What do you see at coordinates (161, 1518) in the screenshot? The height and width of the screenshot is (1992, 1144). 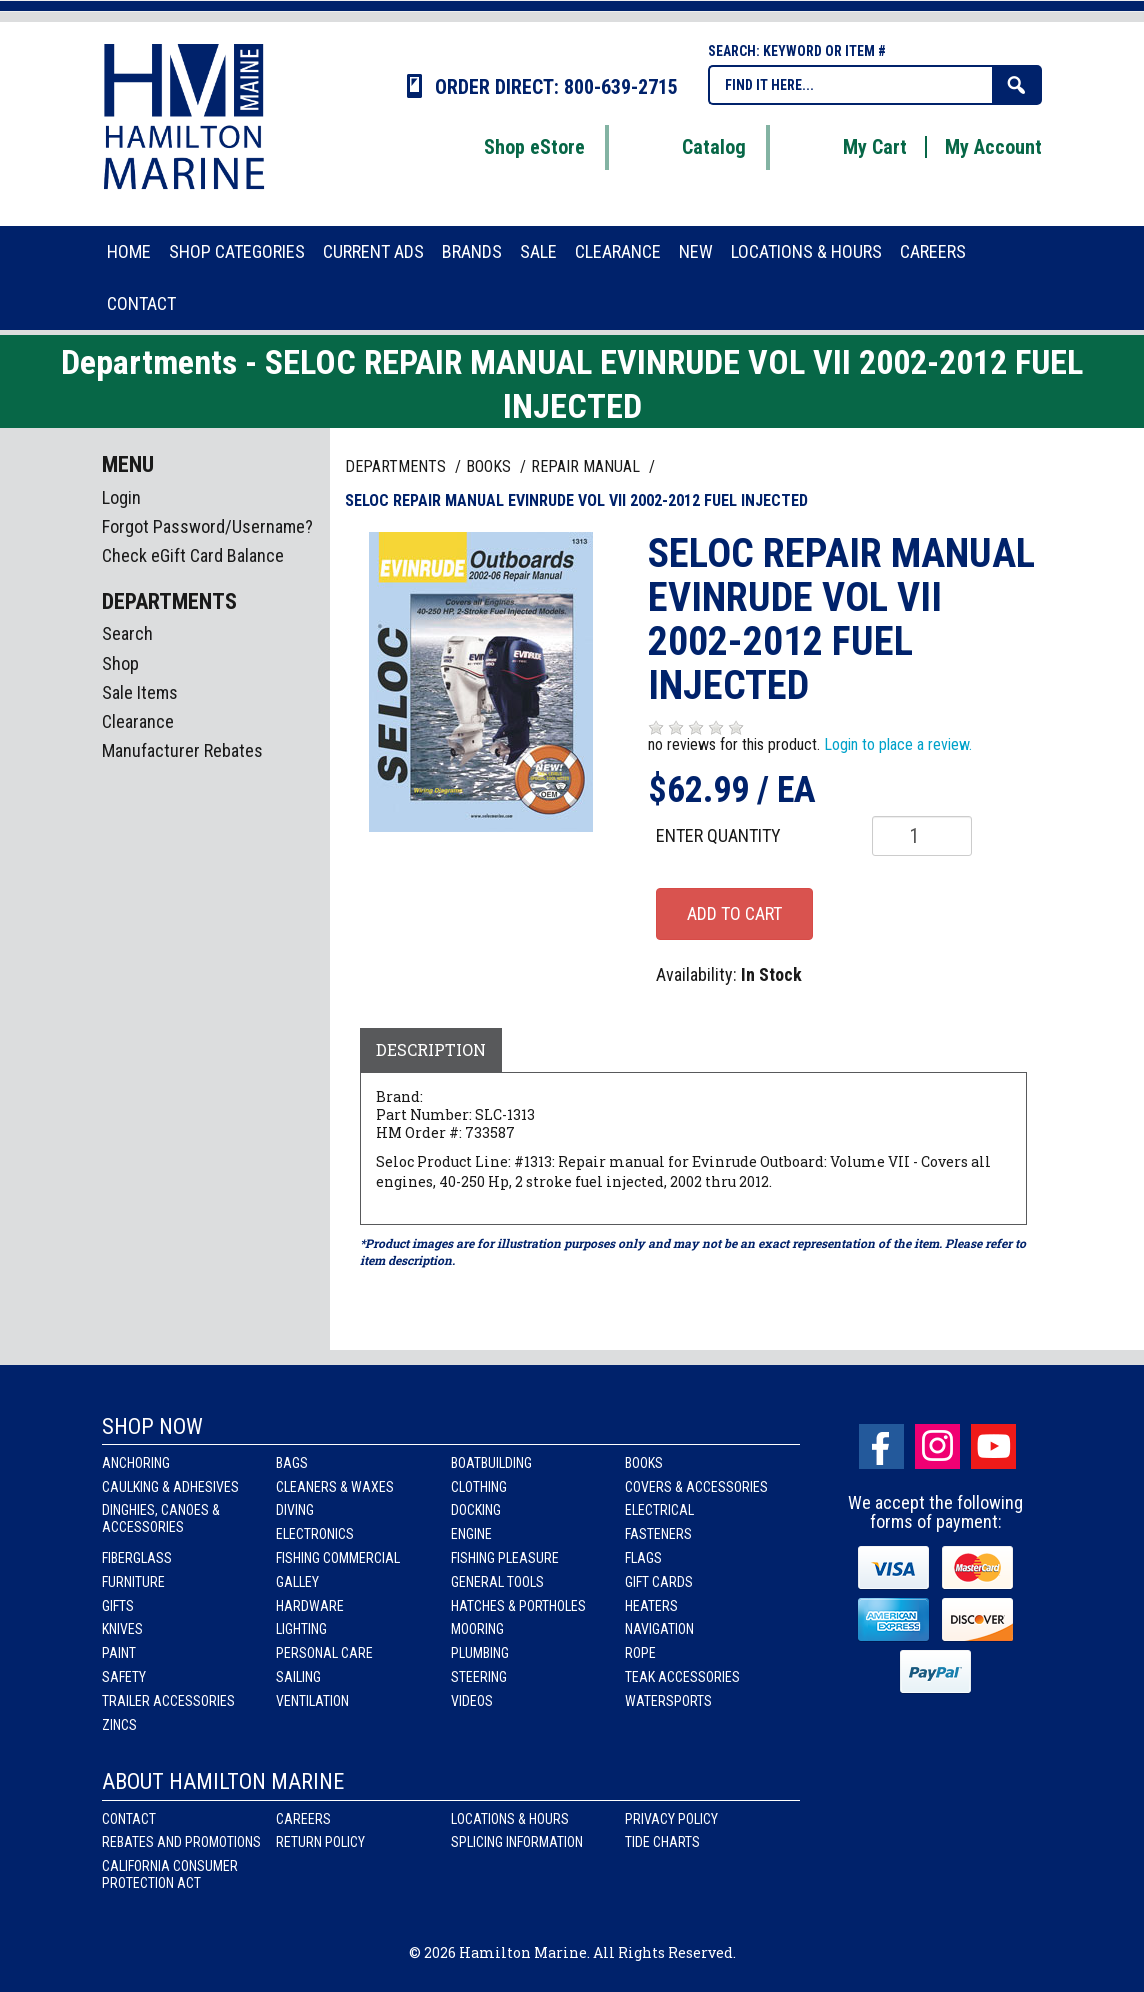 I see `Dinghies, Canoes & Accessories` at bounding box center [161, 1518].